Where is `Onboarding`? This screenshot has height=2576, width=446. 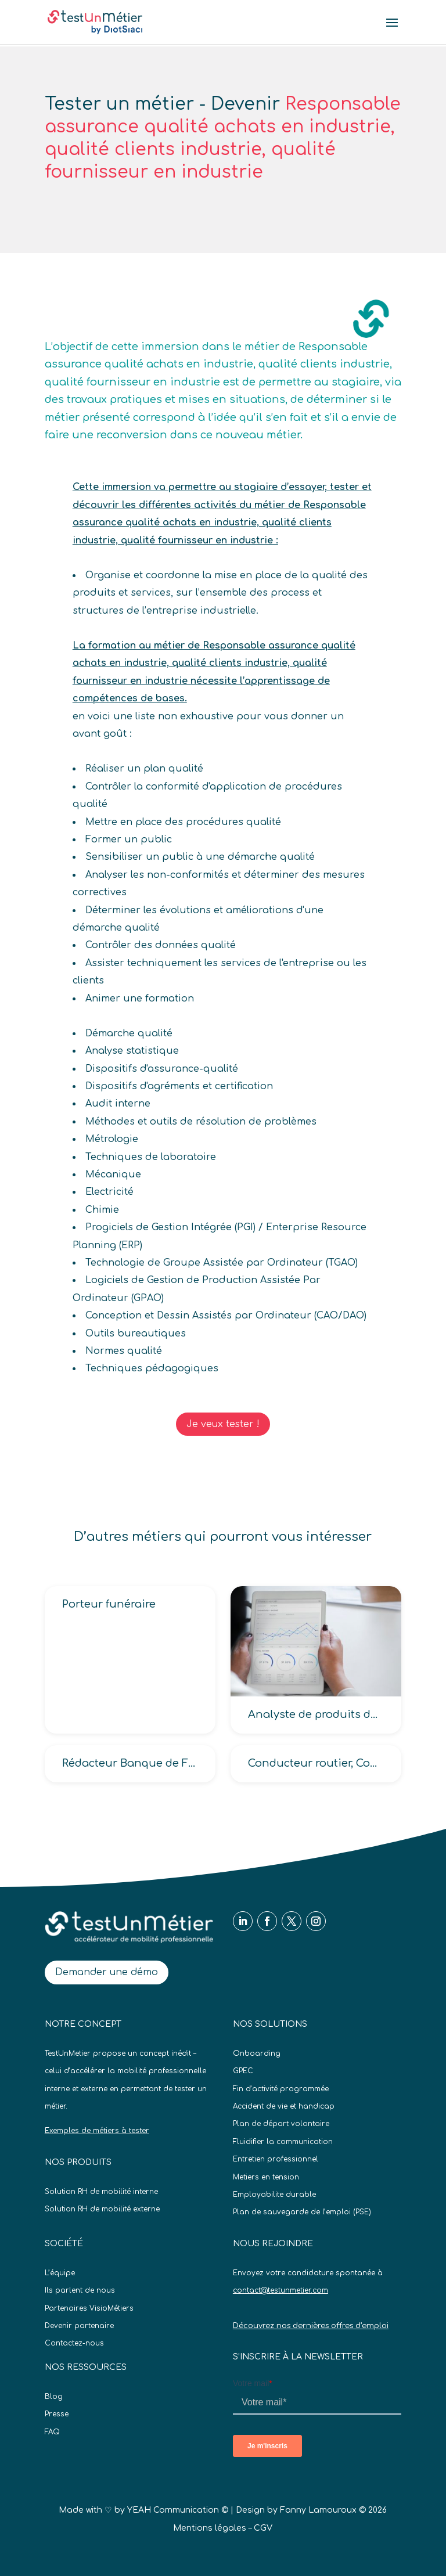 Onboarding is located at coordinates (256, 2053).